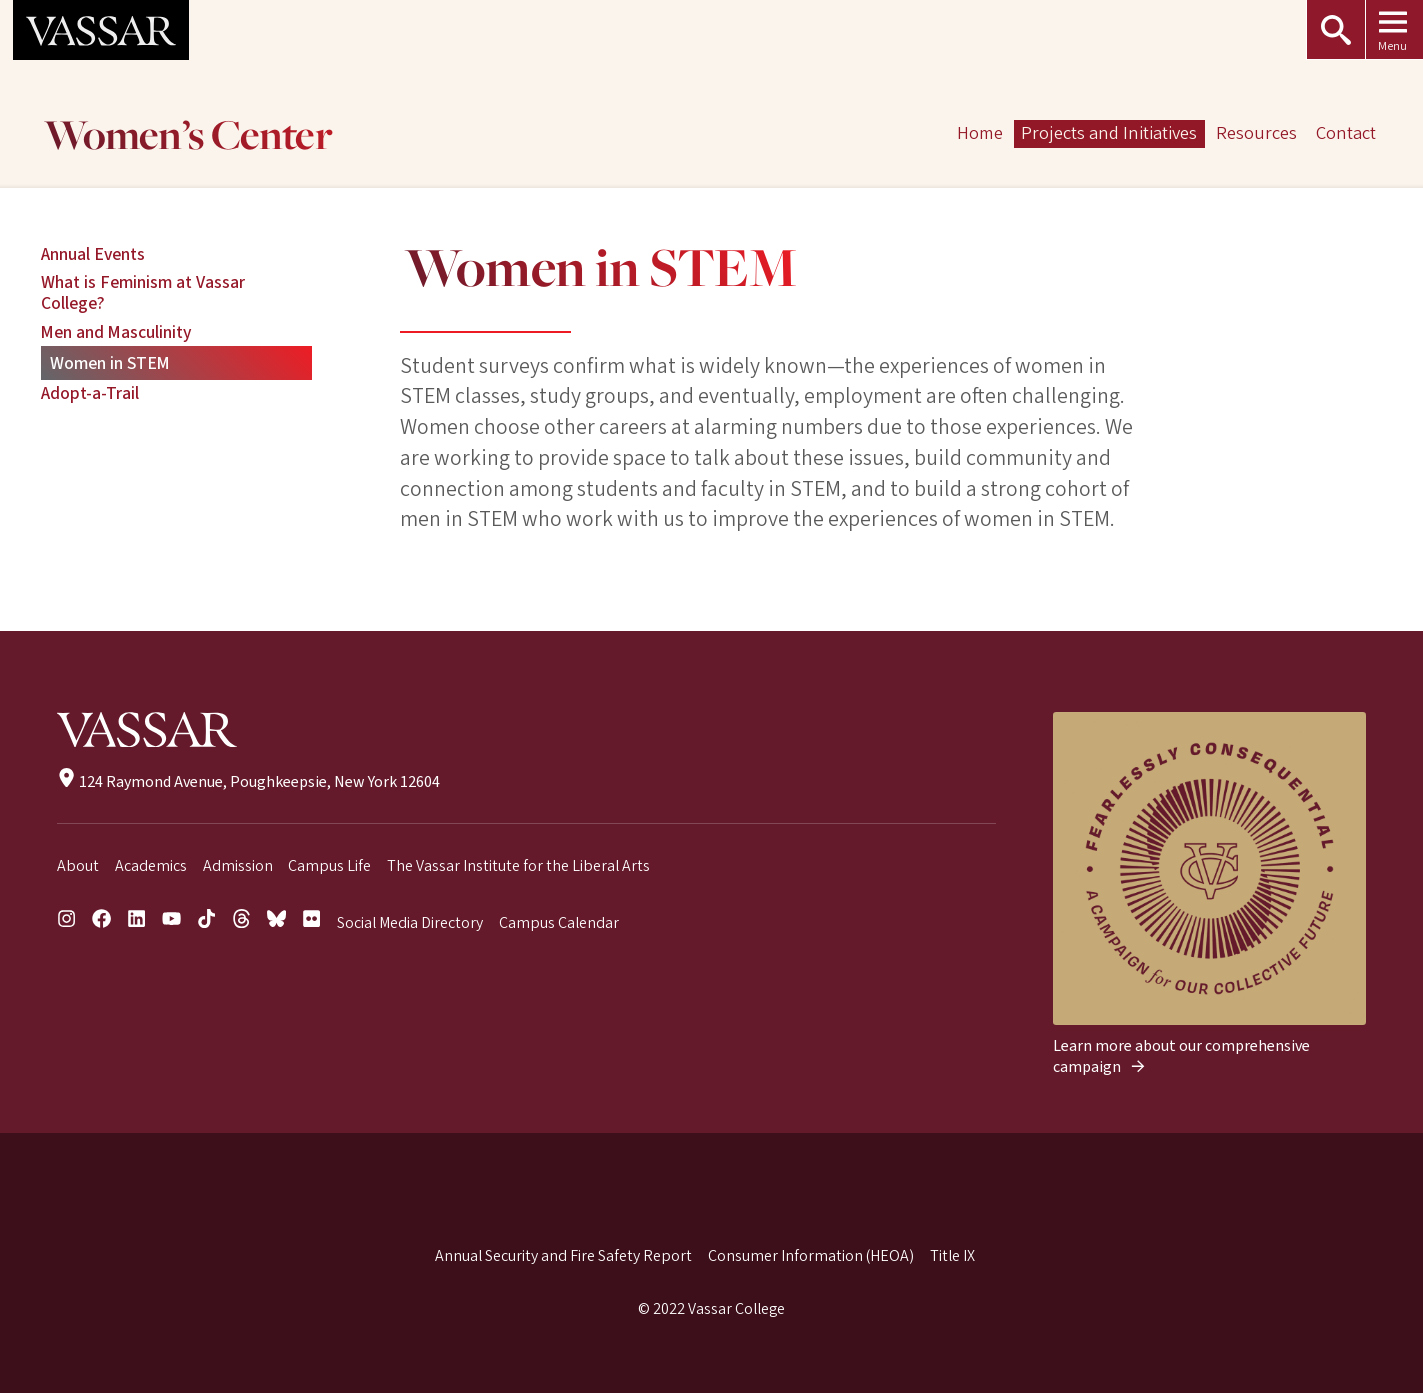  I want to click on The Vassar Institute for the Liberal Arts, so click(518, 866).